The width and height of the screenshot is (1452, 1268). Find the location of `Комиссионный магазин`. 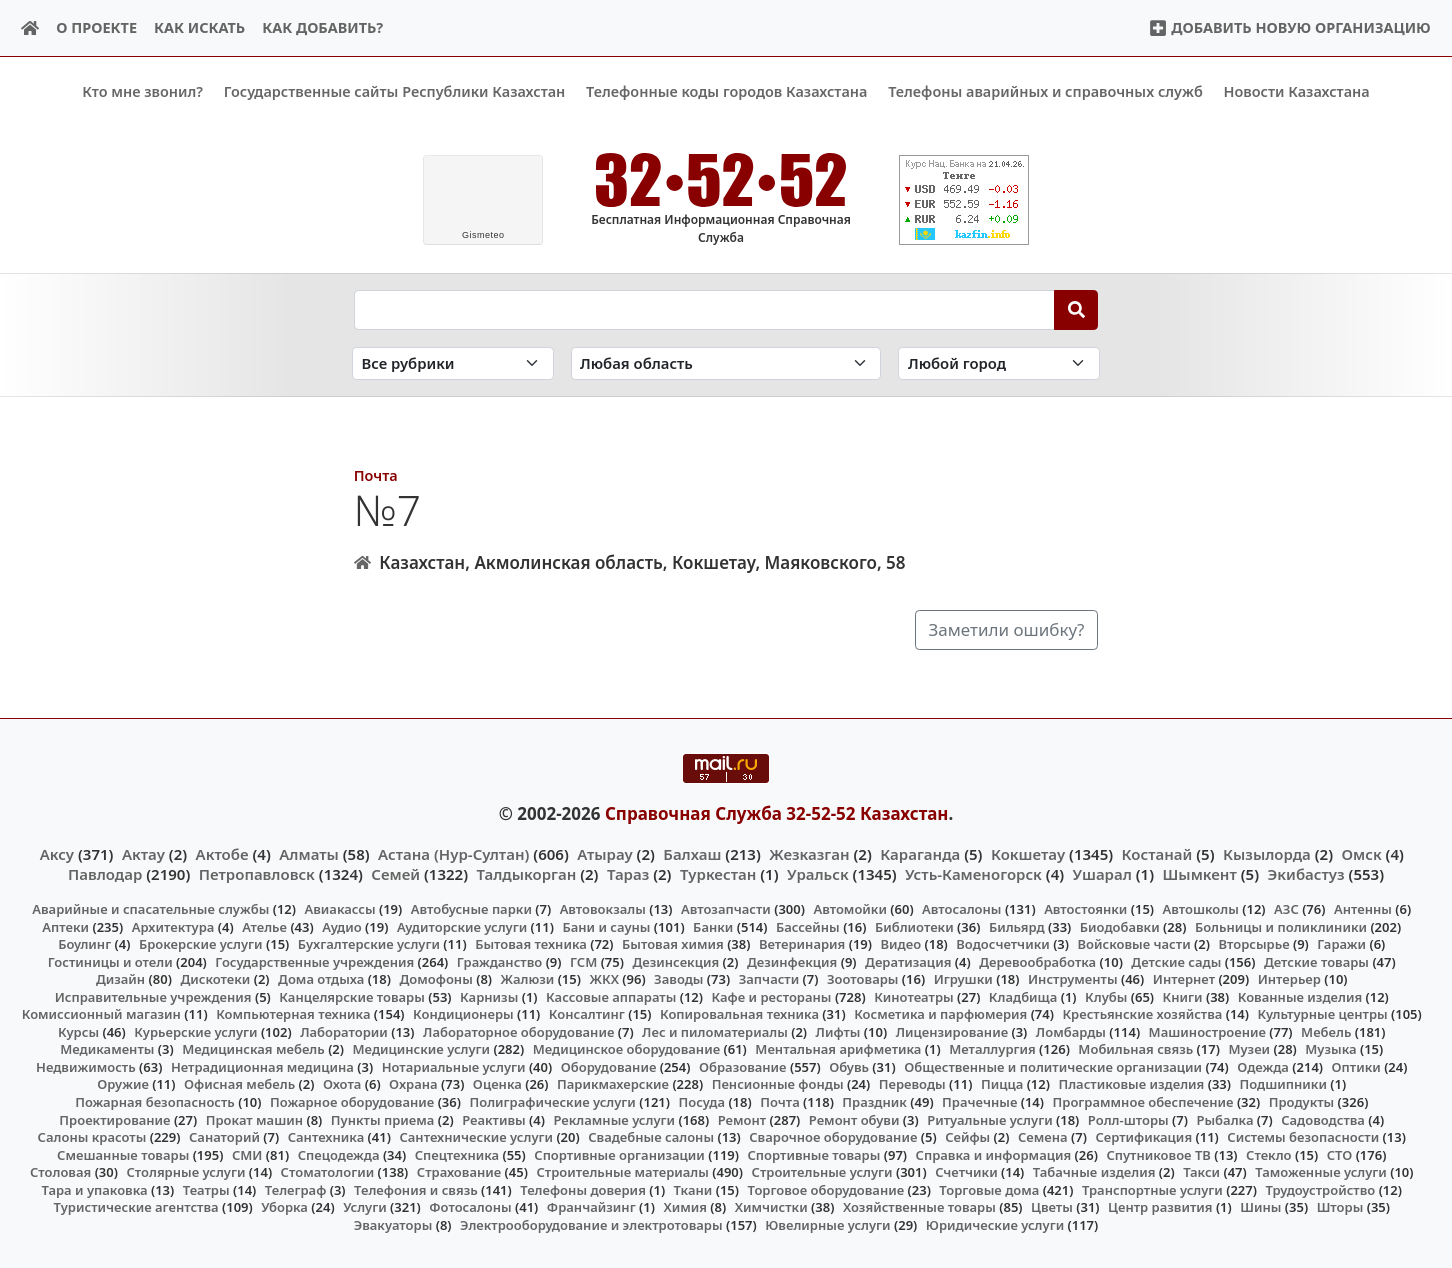

Комиссионный магазин is located at coordinates (101, 1014).